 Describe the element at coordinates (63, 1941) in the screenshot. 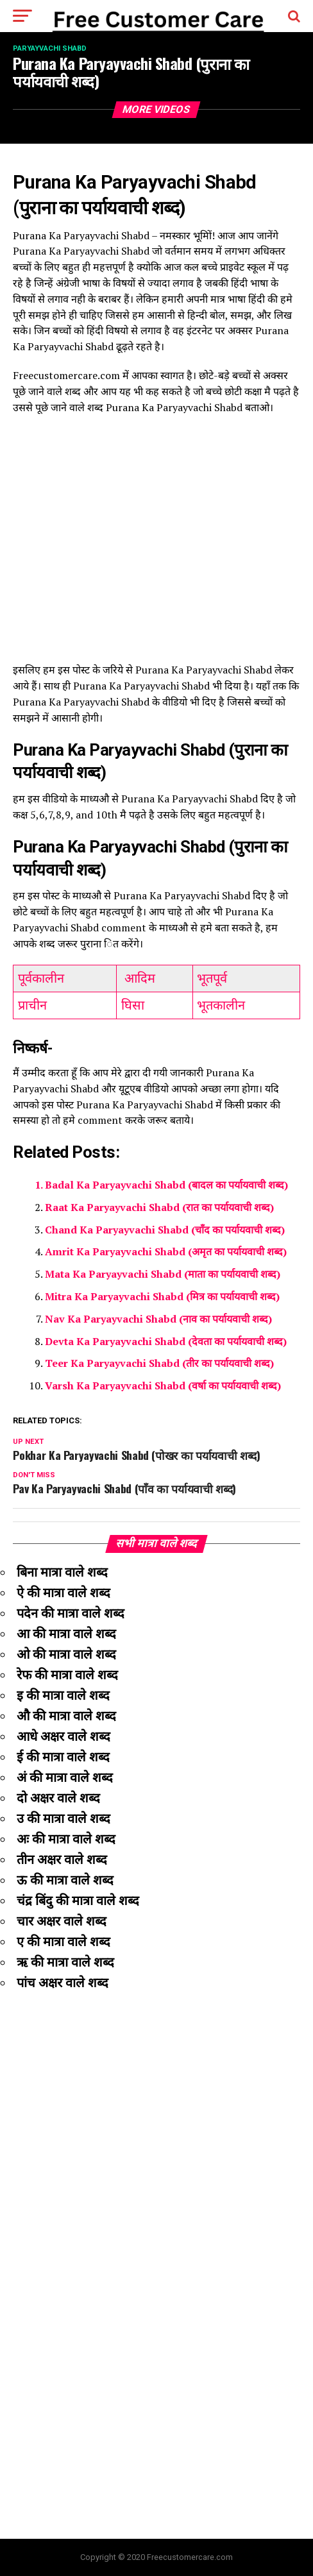

I see `ए की मात्रा वाले शब्द` at that location.